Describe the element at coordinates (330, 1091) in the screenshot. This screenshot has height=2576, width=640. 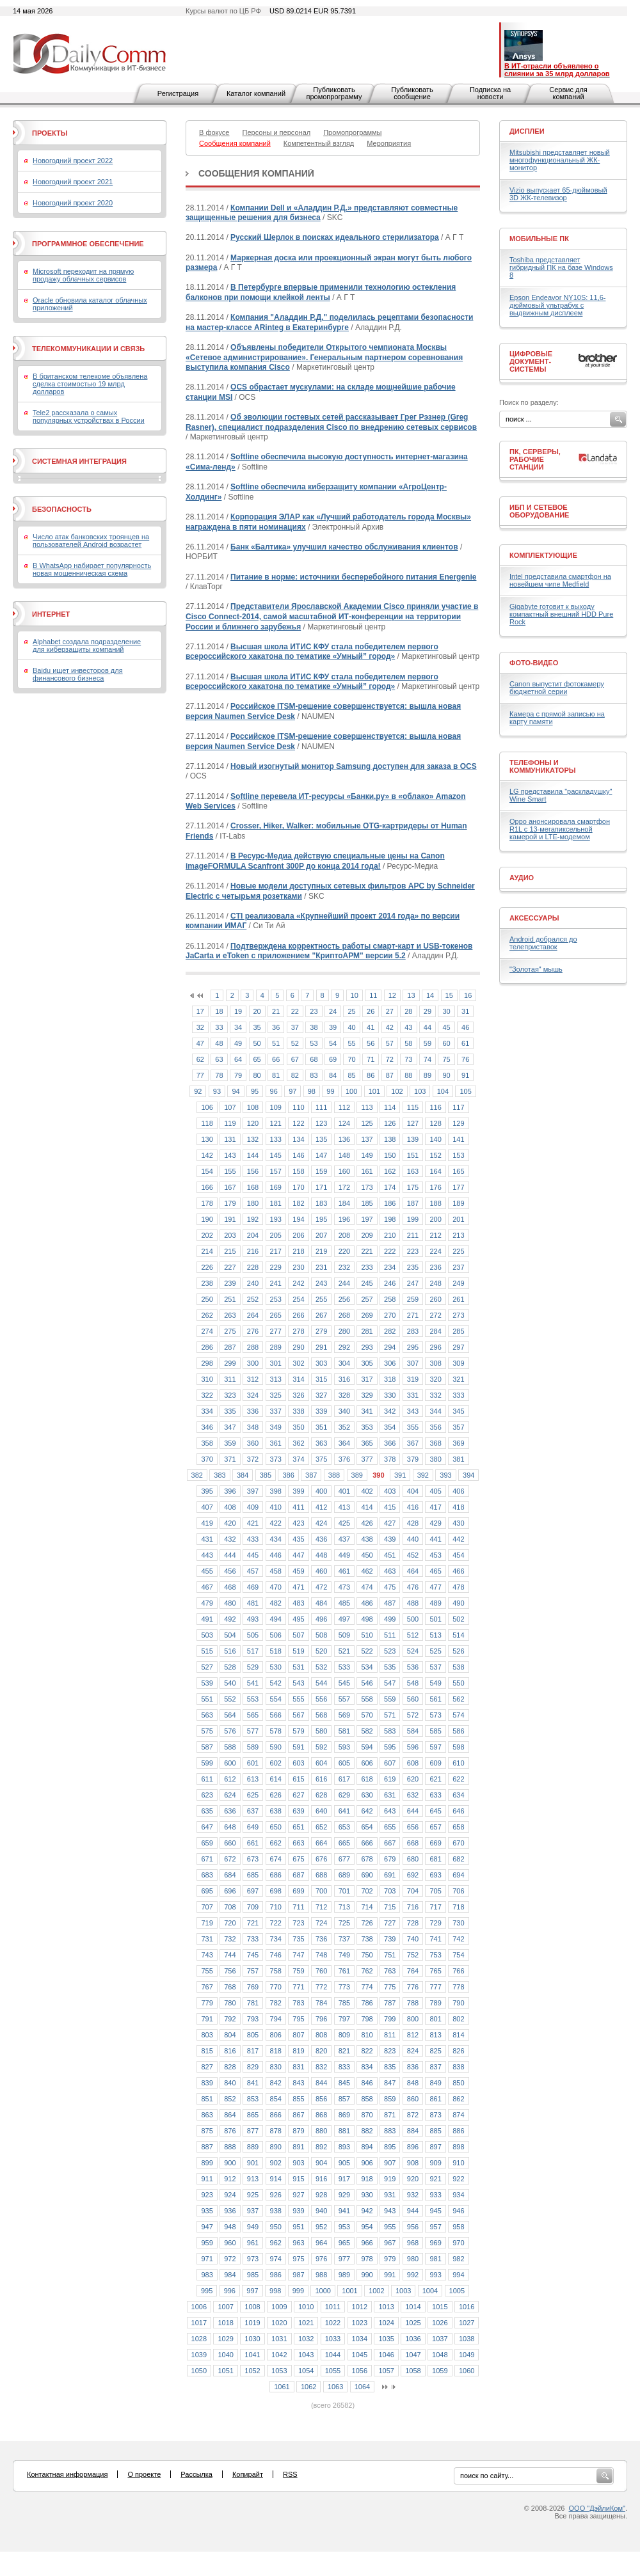
I see `99` at that location.